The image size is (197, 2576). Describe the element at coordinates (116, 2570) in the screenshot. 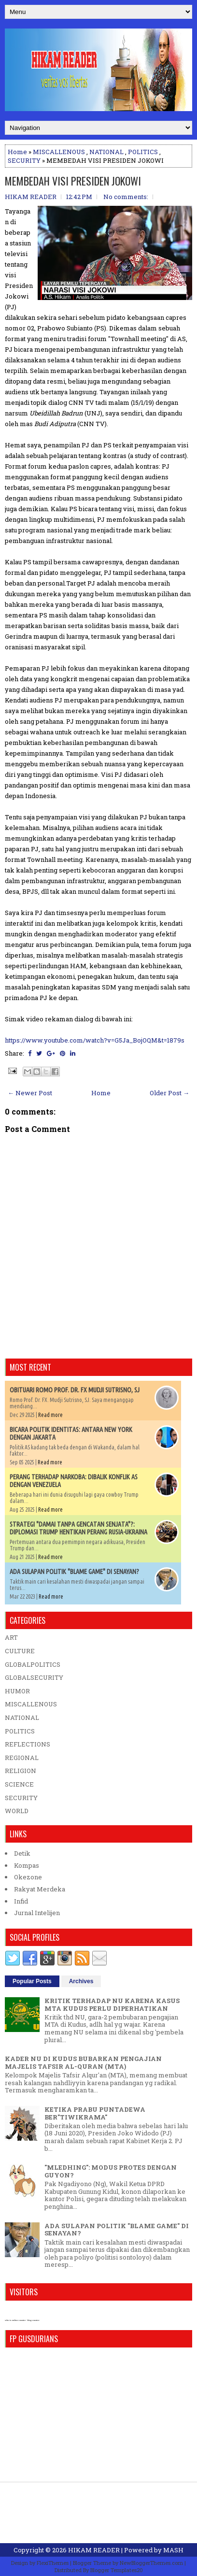

I see `Blogger Templates20` at that location.